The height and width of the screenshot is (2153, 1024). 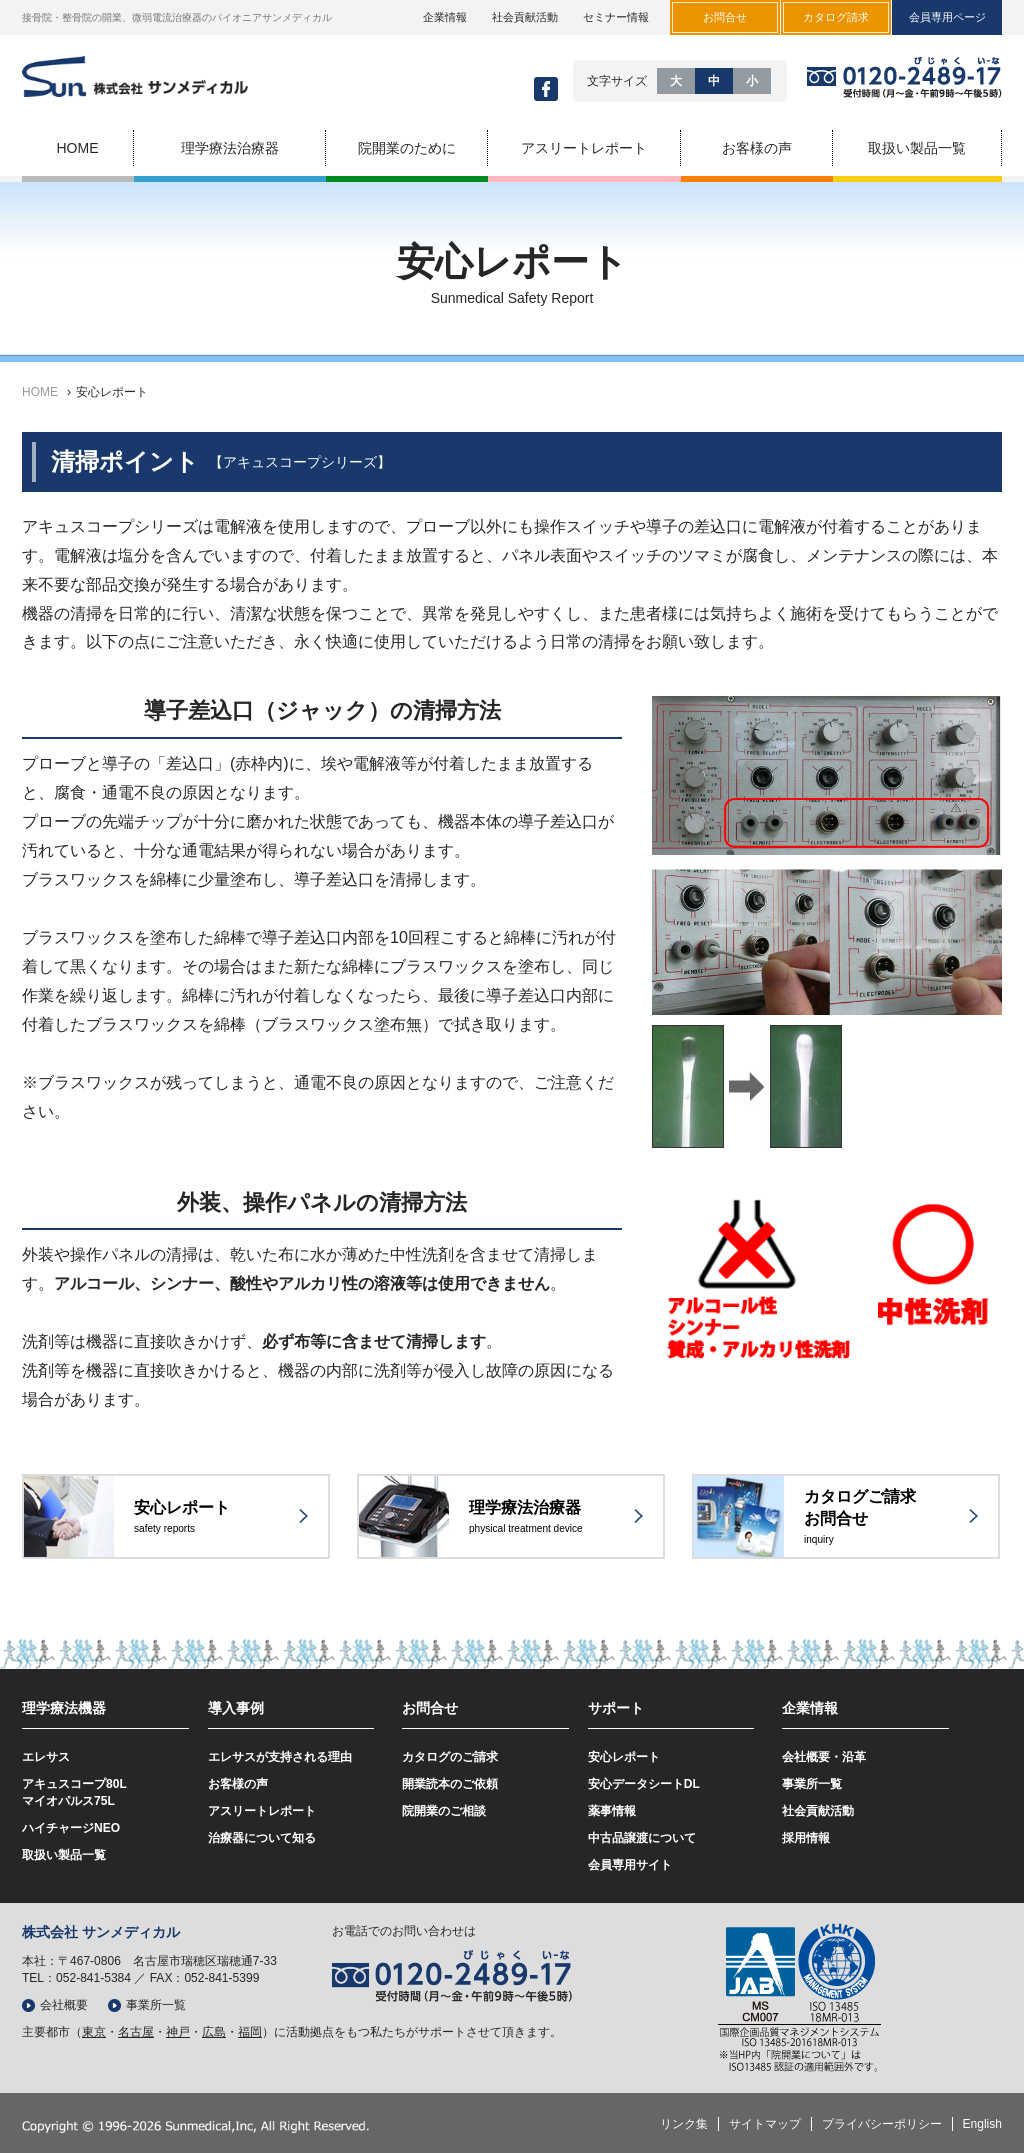 I want to click on HOME, so click(x=40, y=392).